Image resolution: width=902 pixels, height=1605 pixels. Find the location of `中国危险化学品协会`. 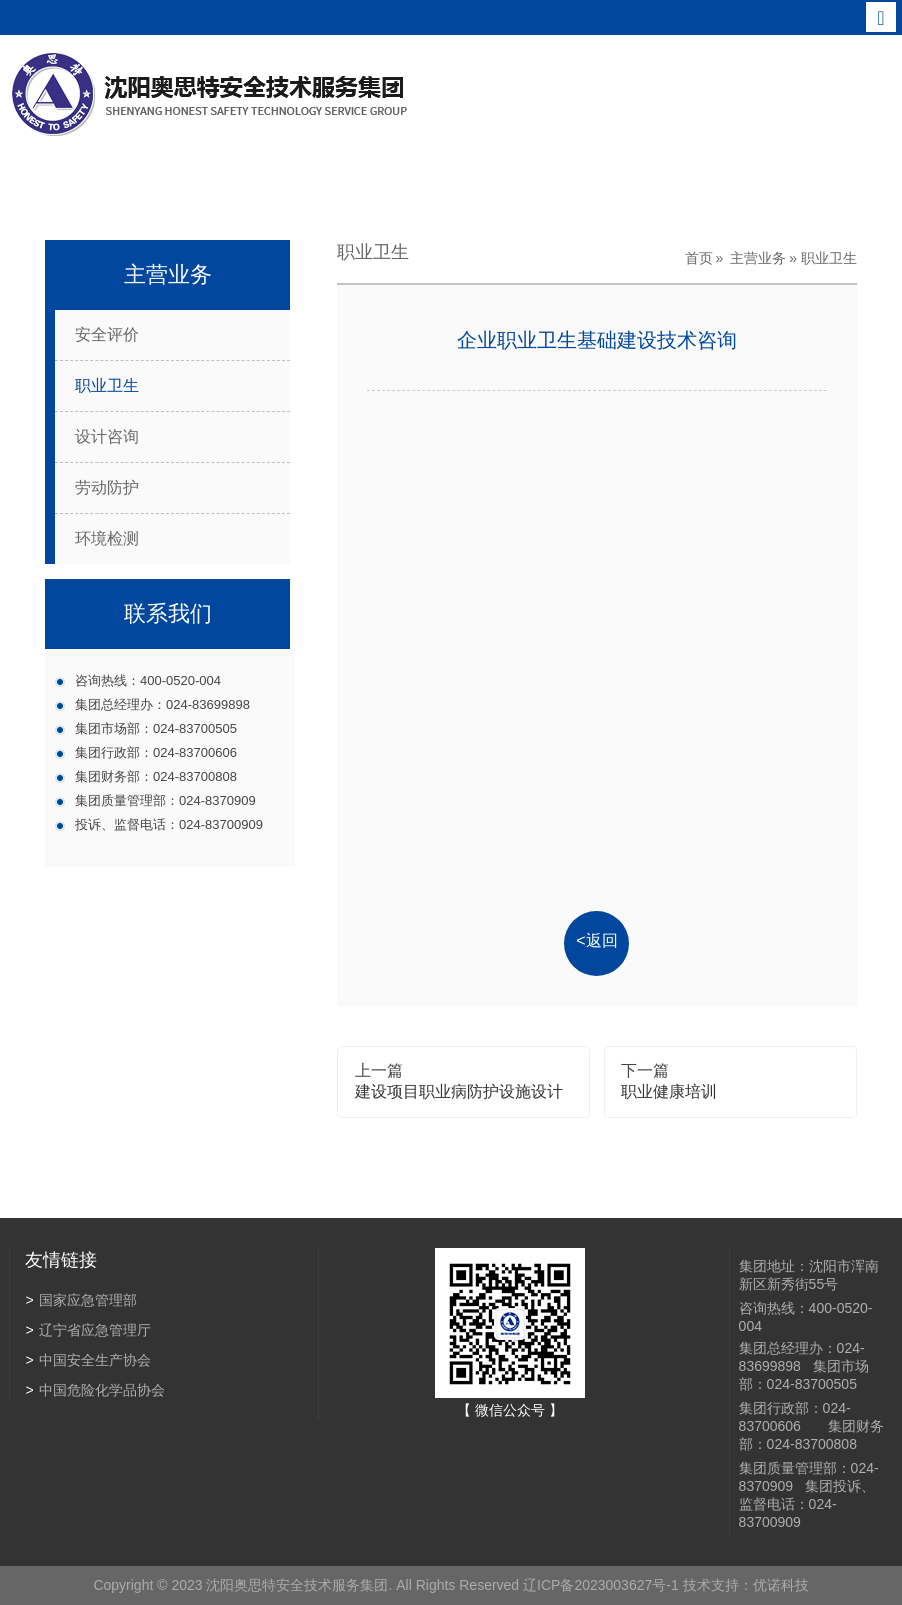

中国危险化学品协会 is located at coordinates (94, 1390).